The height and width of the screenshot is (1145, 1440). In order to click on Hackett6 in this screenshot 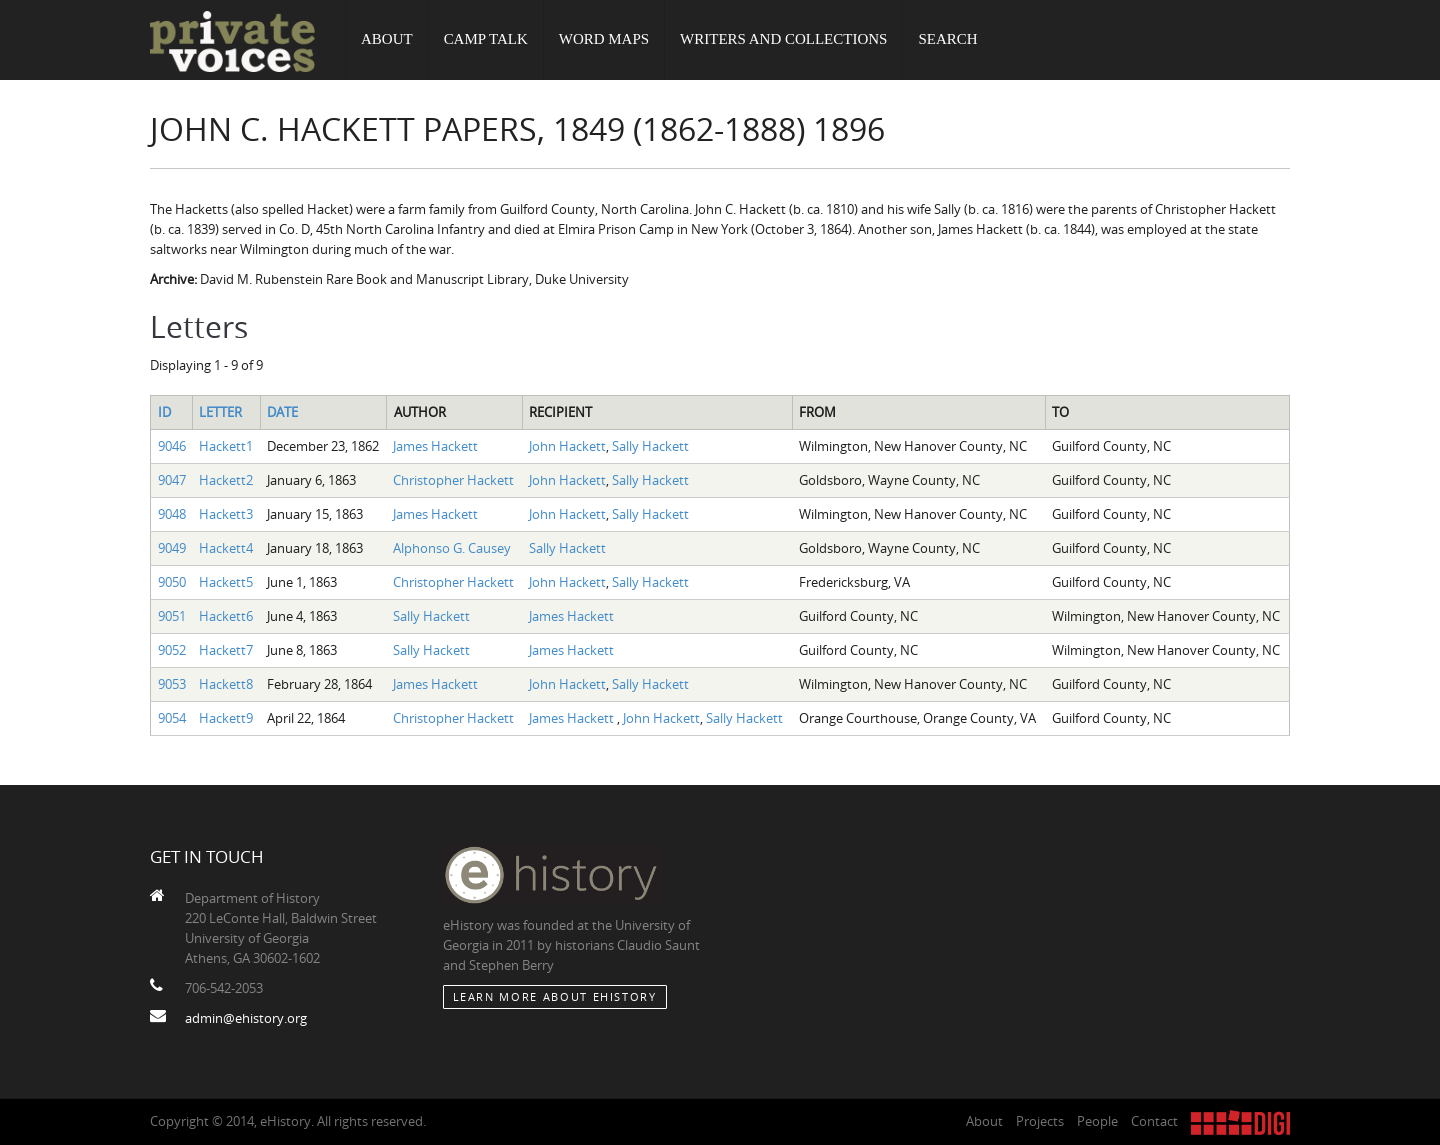, I will do `click(226, 616)`.